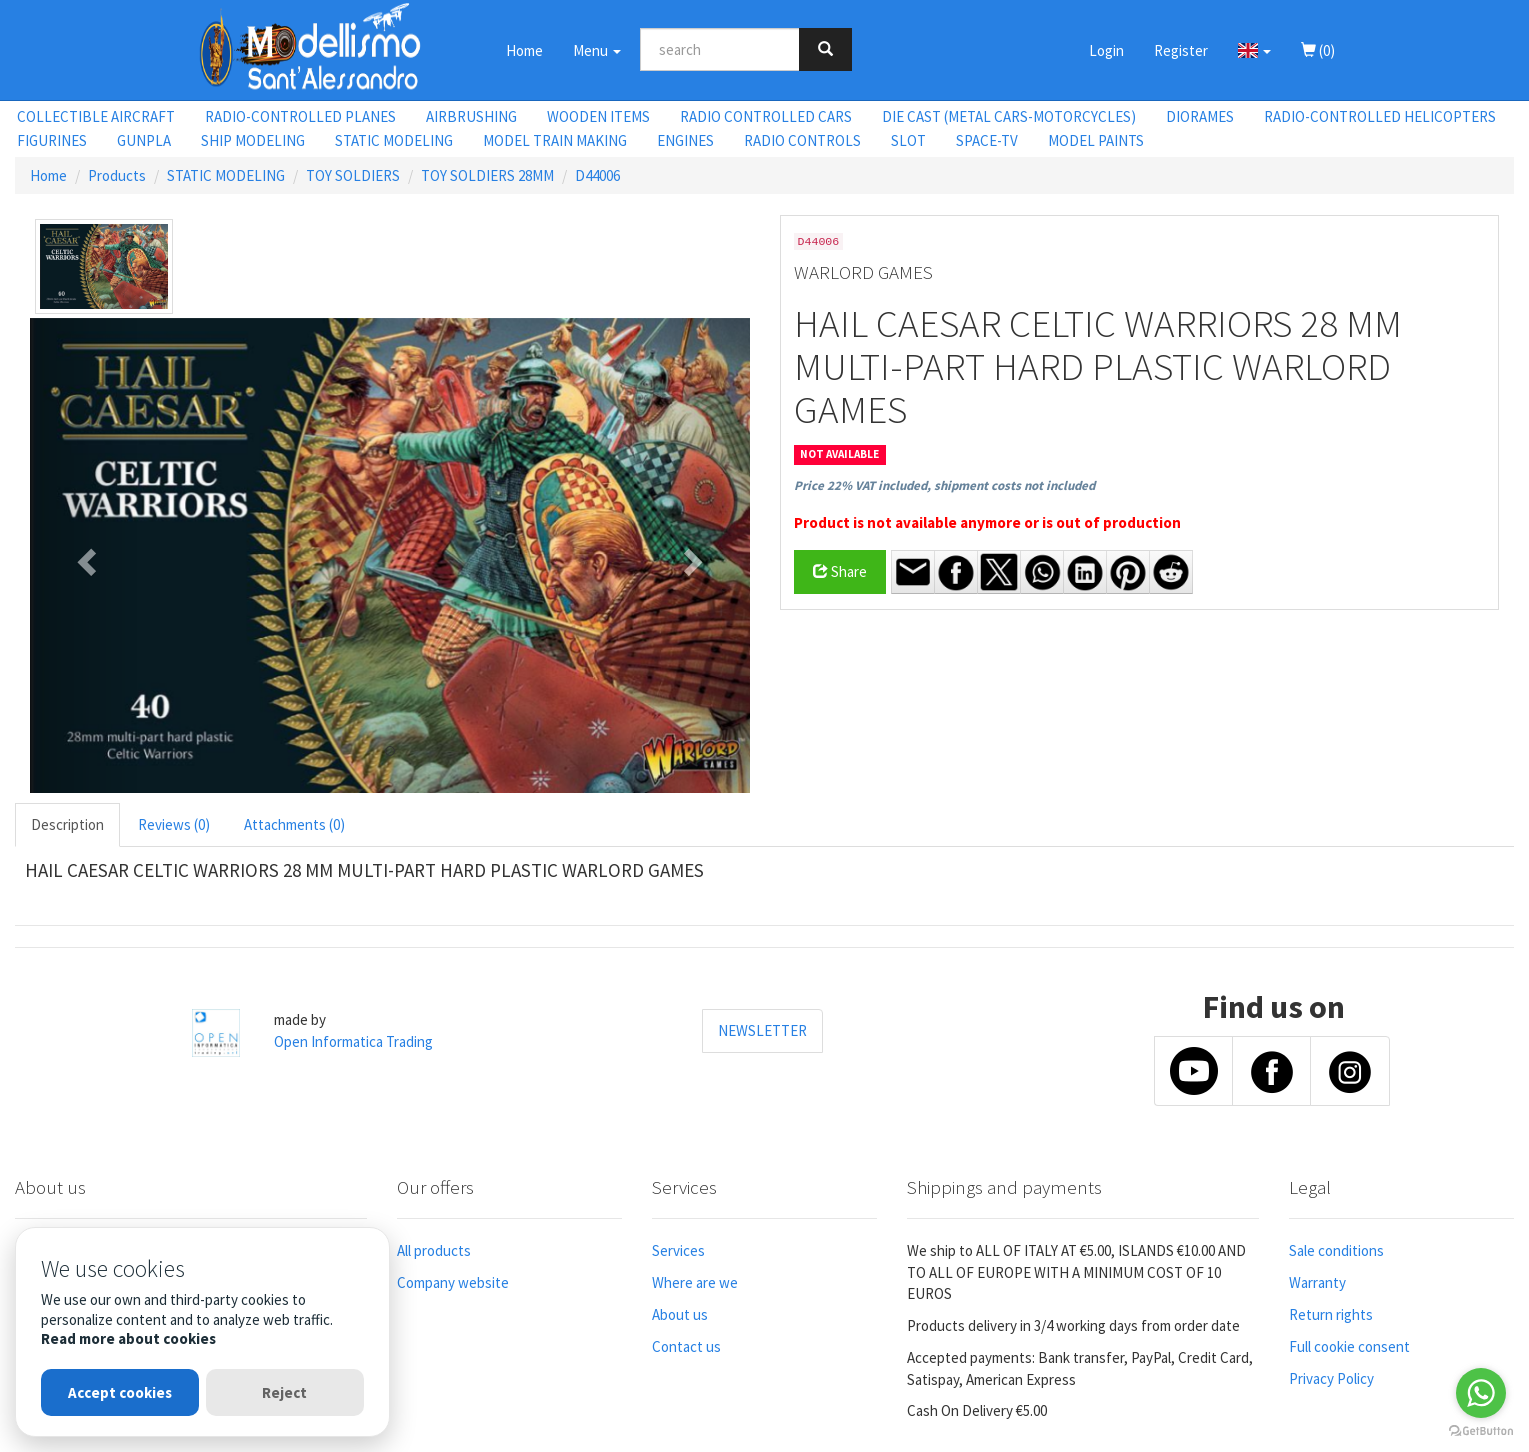 This screenshot has width=1529, height=1452. Describe the element at coordinates (284, 1392) in the screenshot. I see `Reject` at that location.